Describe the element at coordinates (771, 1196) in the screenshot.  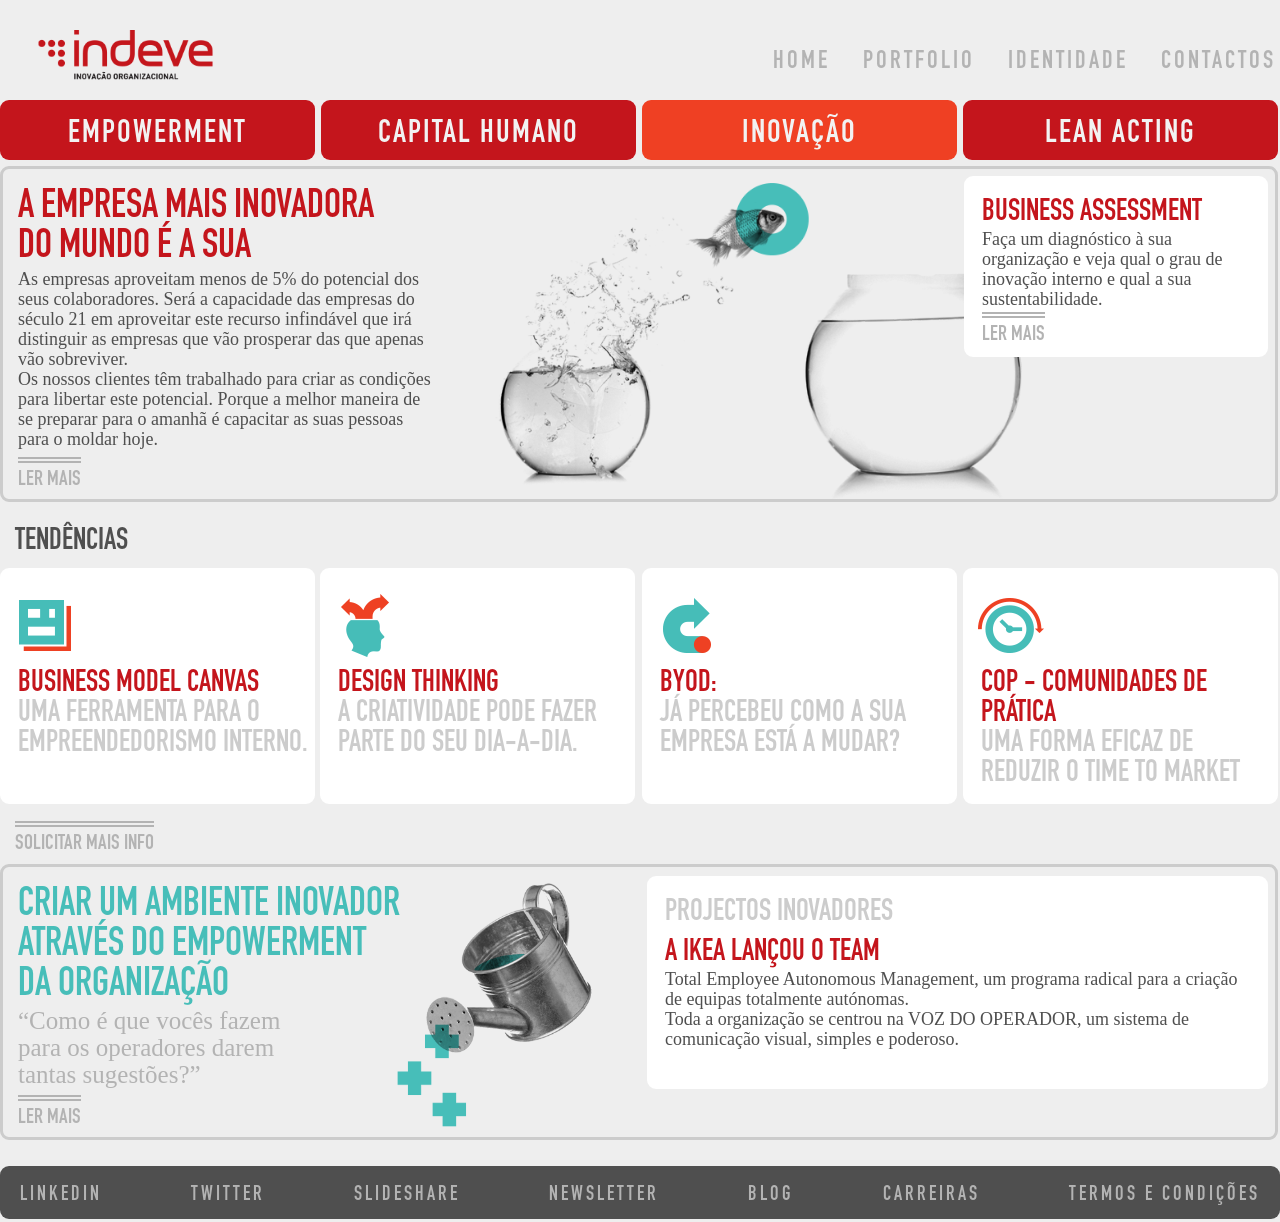
I see `BLOG` at that location.